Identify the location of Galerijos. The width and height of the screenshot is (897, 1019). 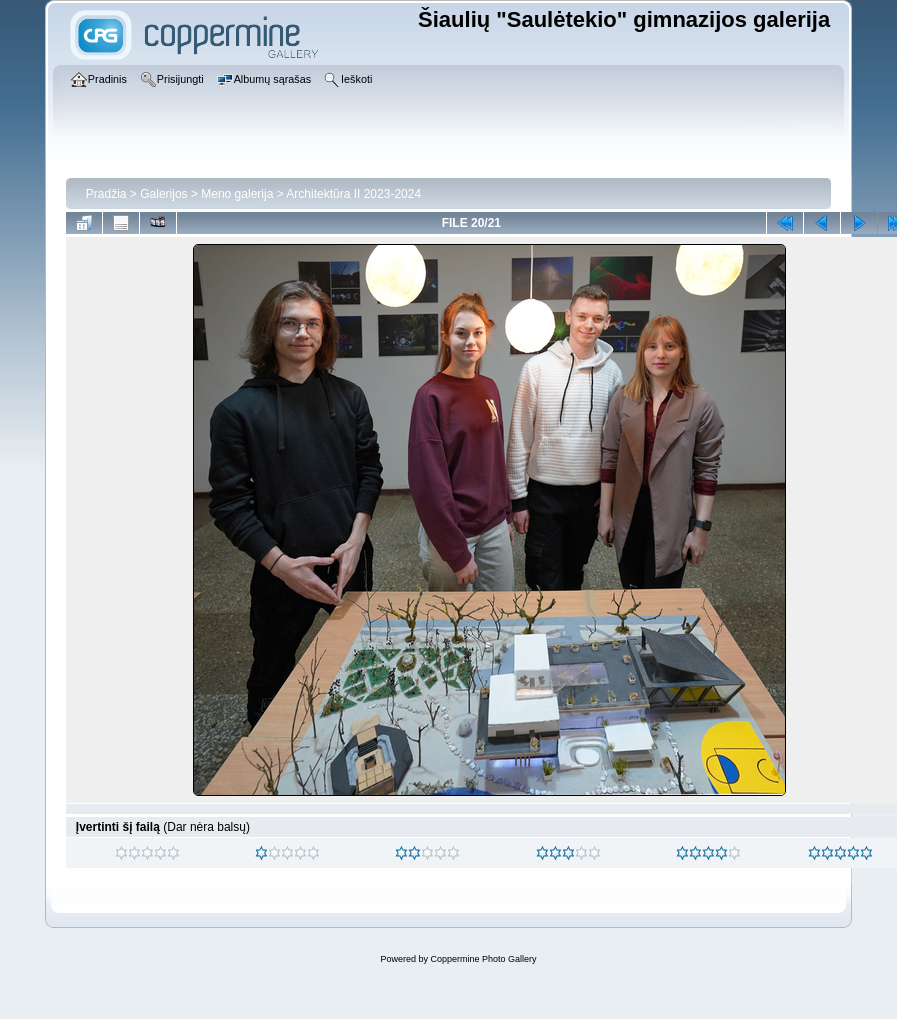
(163, 194).